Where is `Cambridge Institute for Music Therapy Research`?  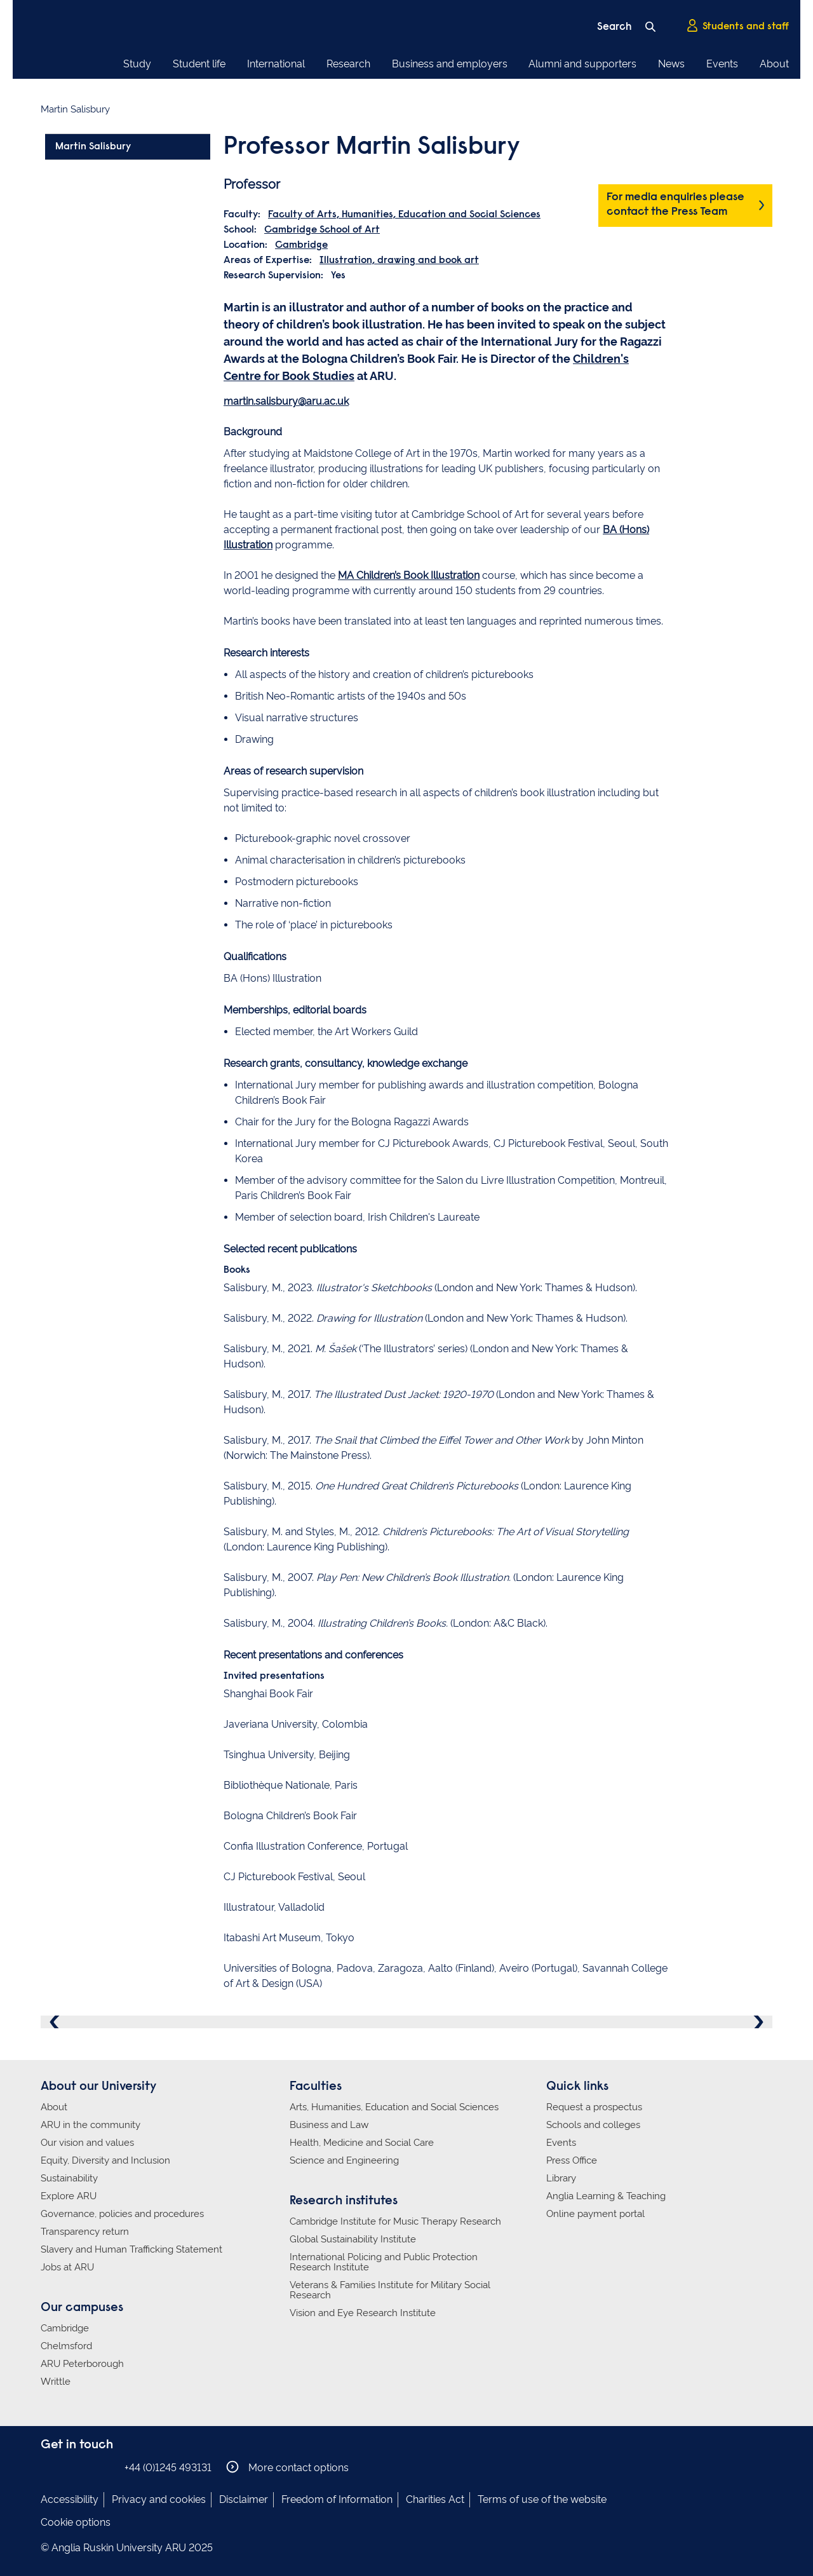
Cambridge Institute for Music Therapy Research is located at coordinates (395, 2221).